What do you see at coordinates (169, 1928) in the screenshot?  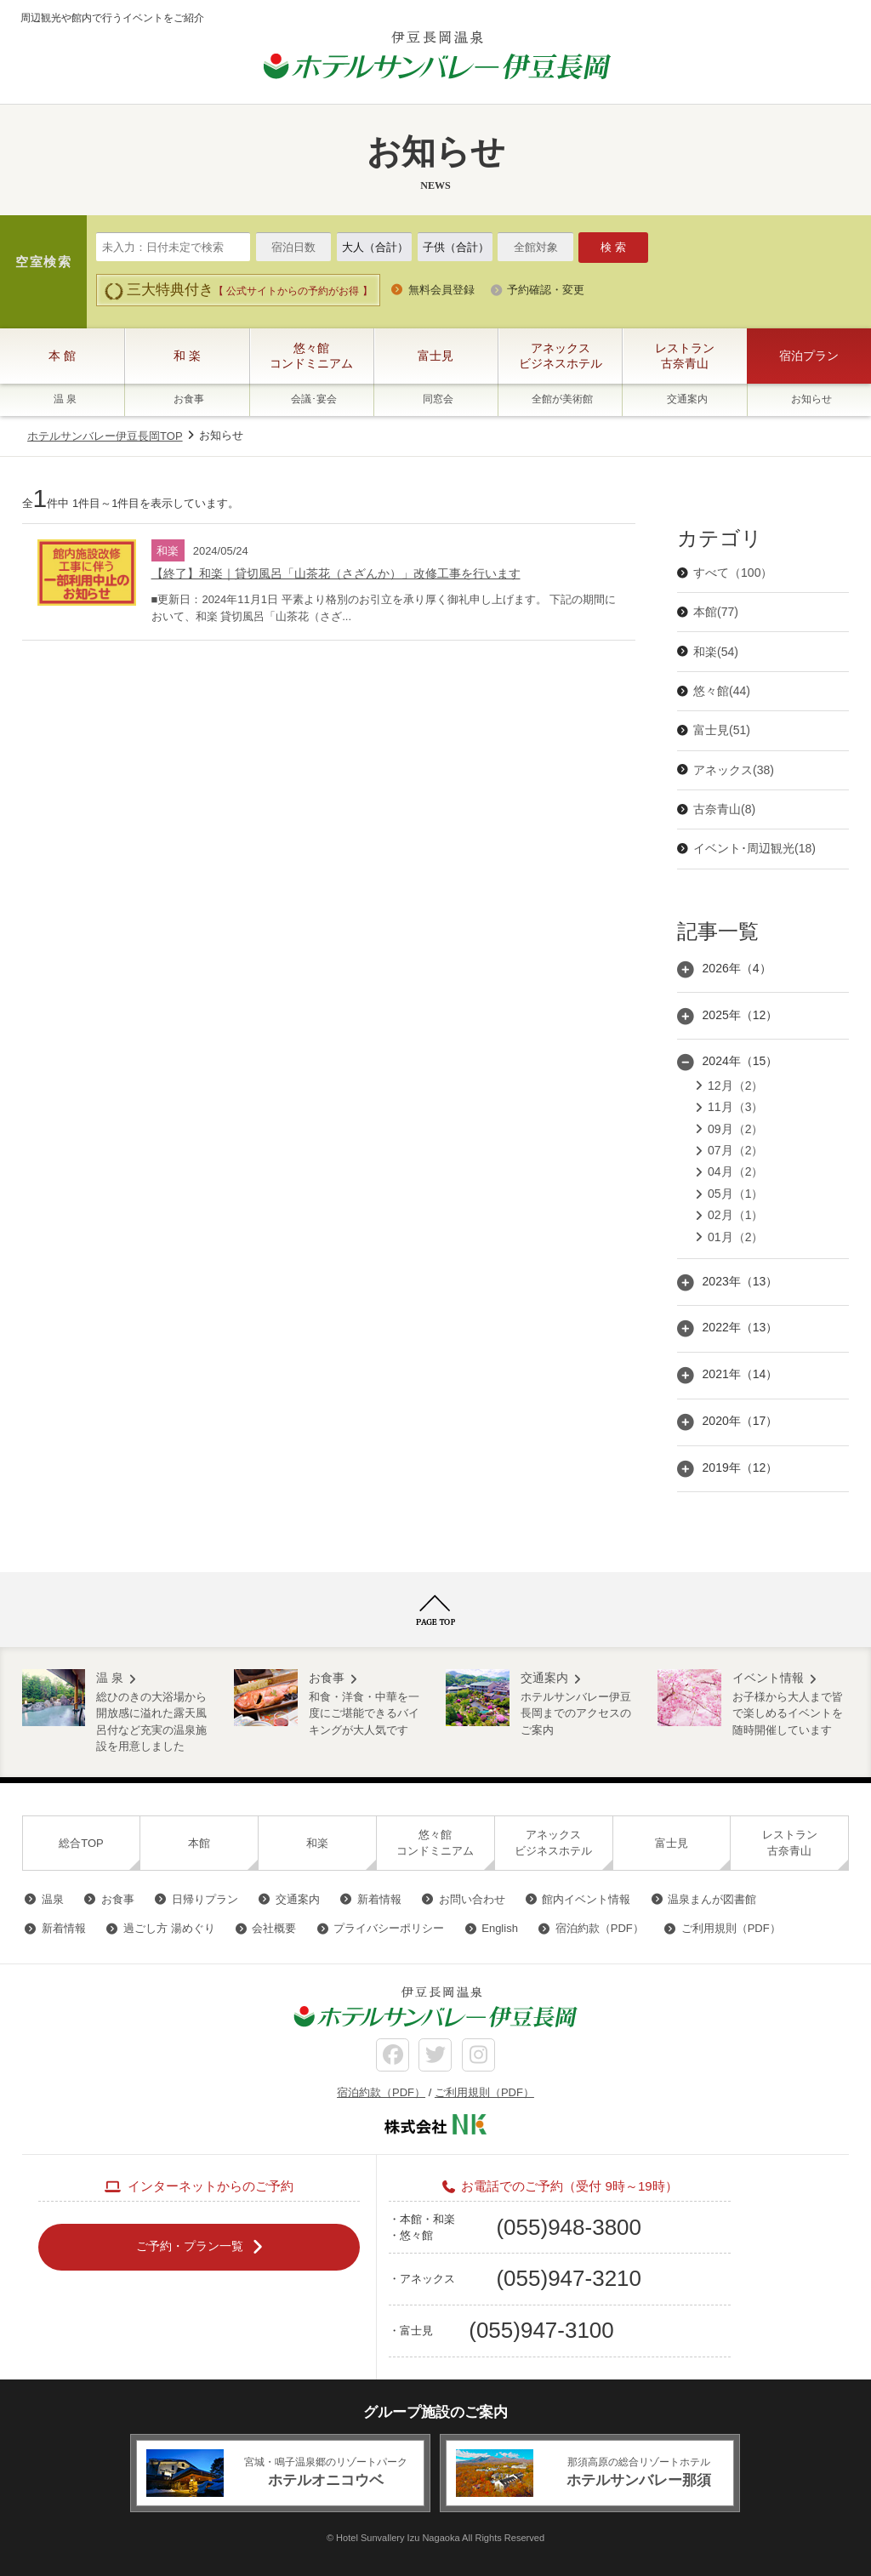 I see `過ごし方 湯めぐり` at bounding box center [169, 1928].